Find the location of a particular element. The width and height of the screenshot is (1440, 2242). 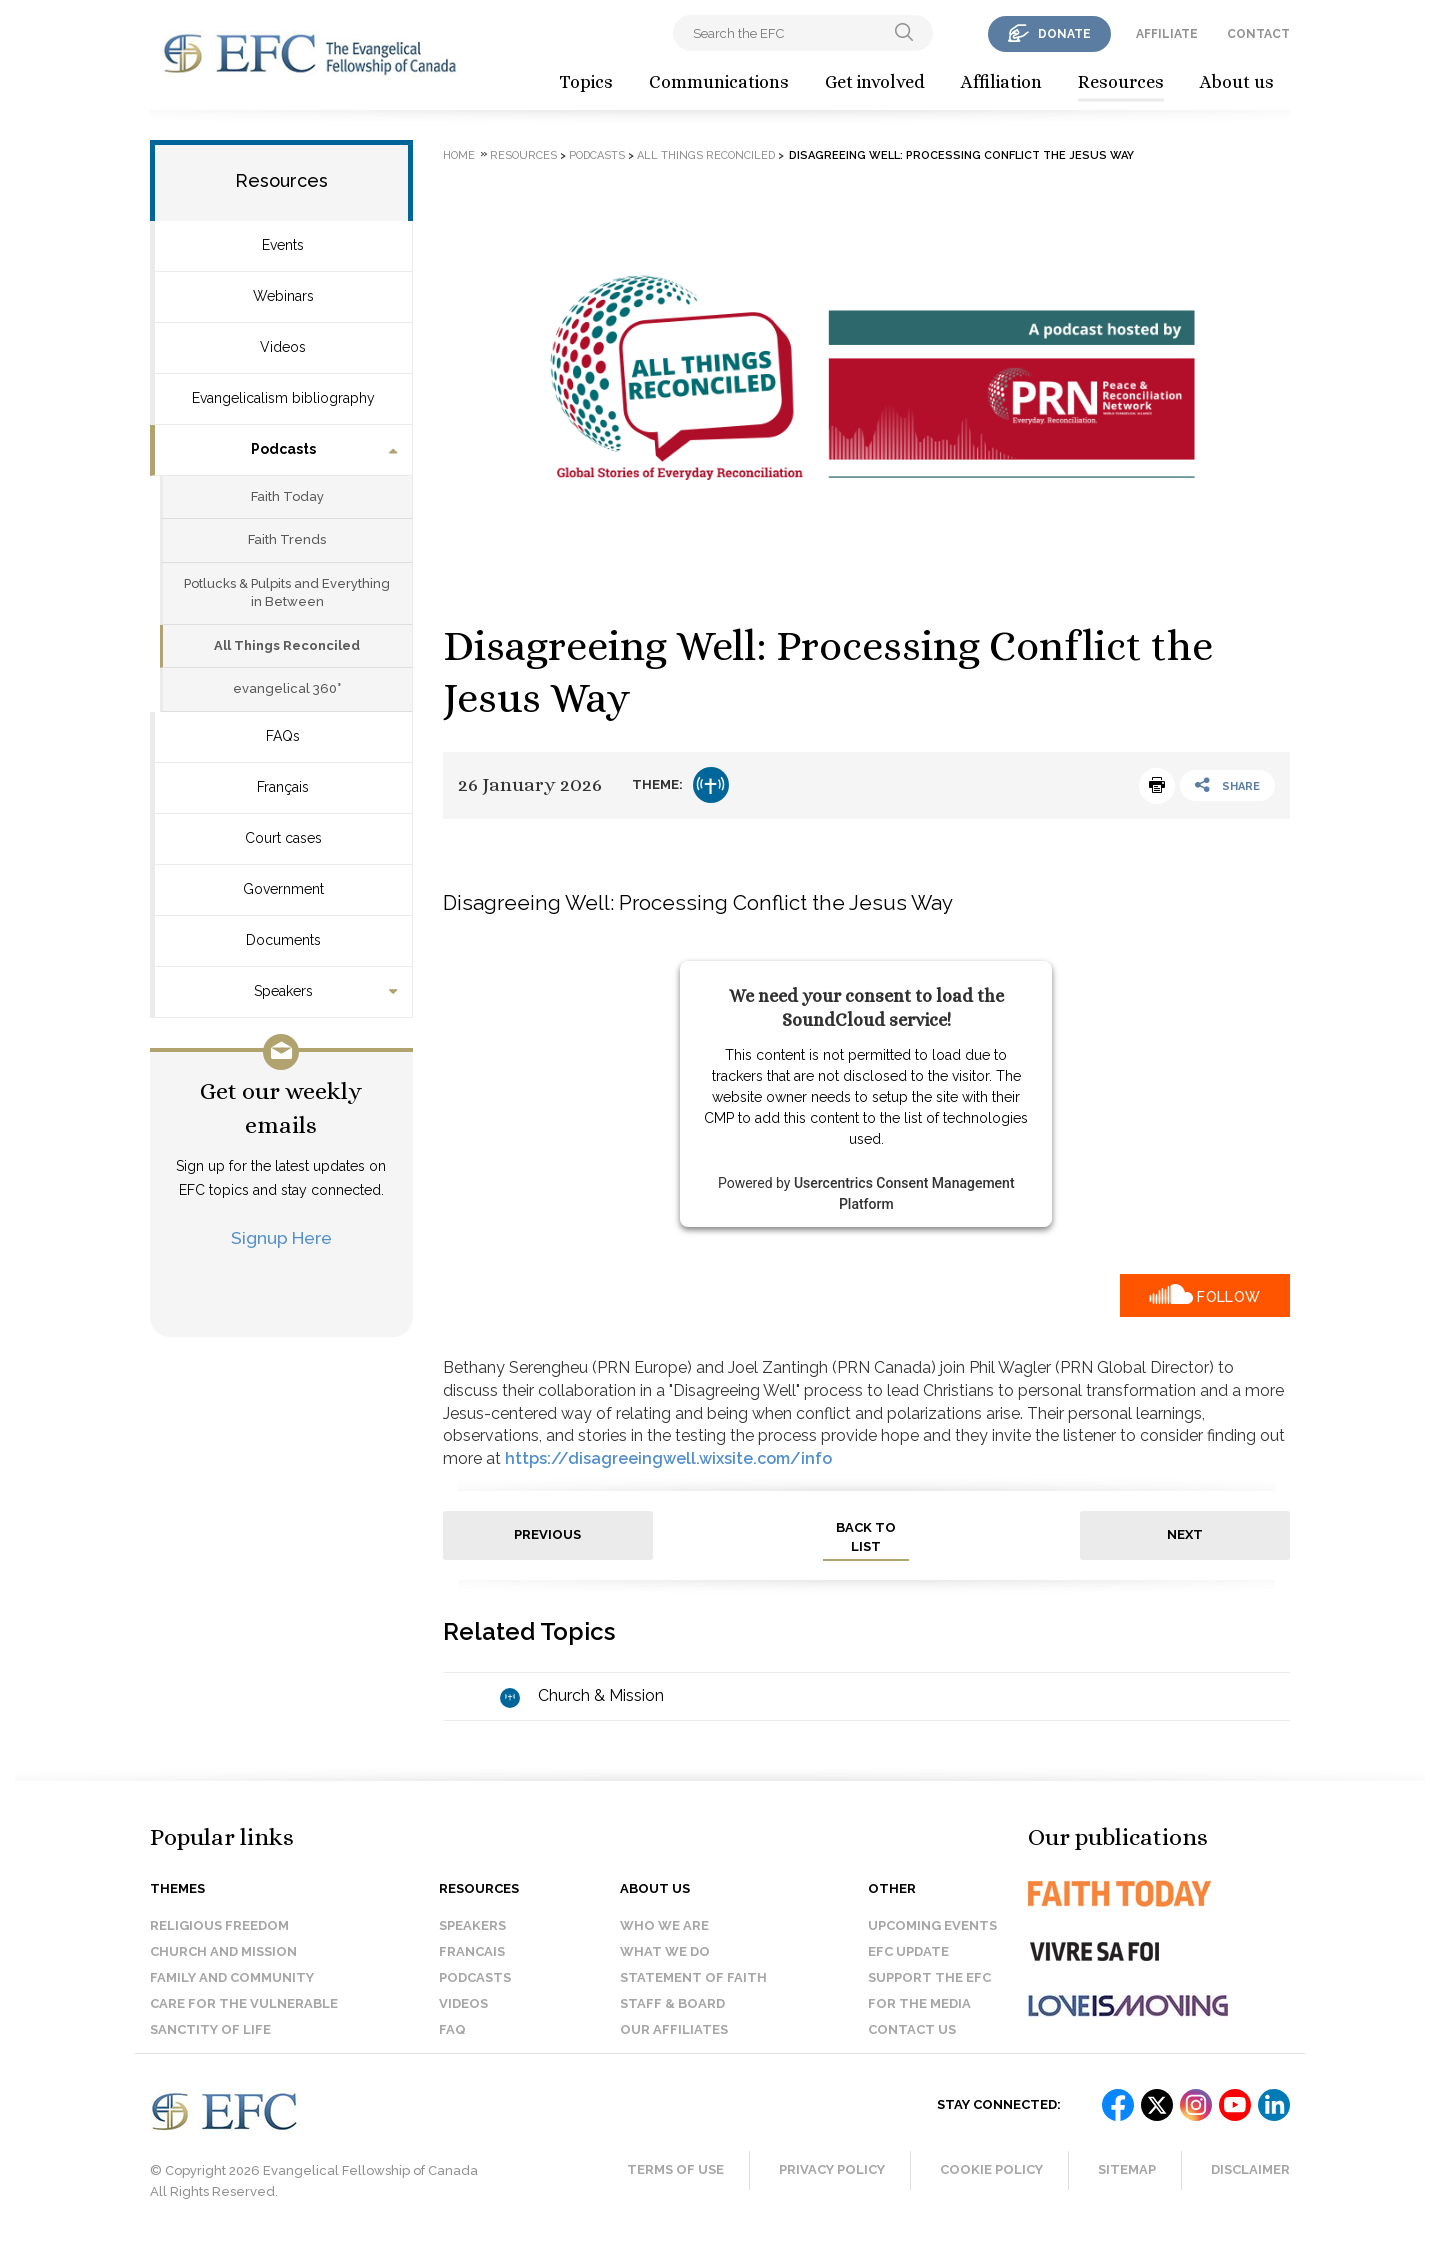

Terms of Use is located at coordinates (675, 2169).